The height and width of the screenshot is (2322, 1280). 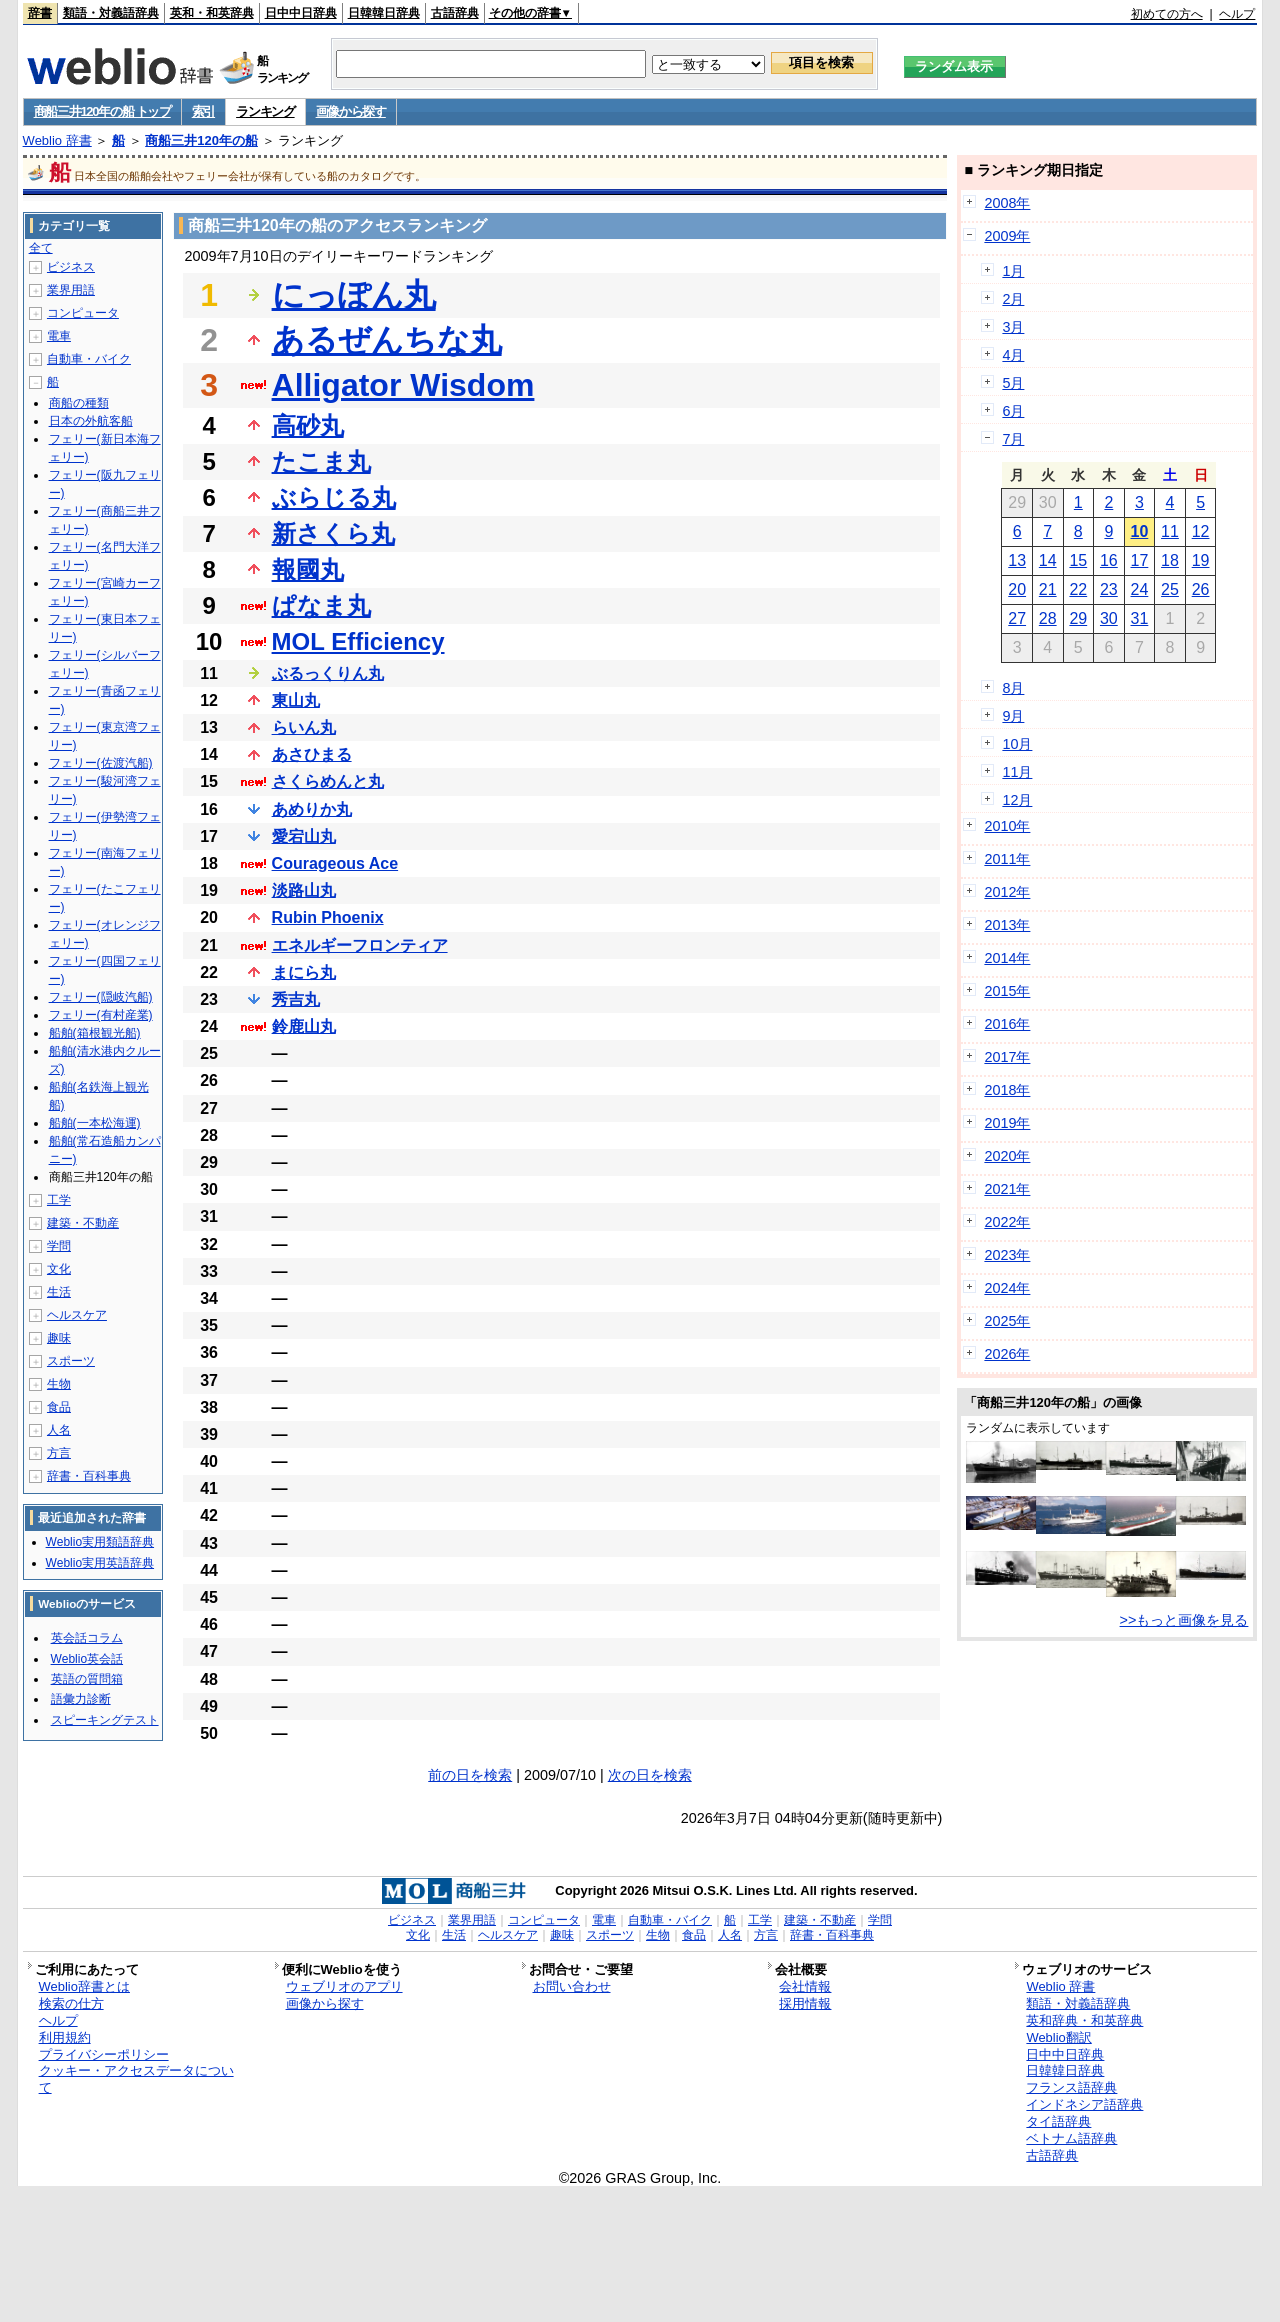 What do you see at coordinates (1013, 411) in the screenshot?
I see `6月` at bounding box center [1013, 411].